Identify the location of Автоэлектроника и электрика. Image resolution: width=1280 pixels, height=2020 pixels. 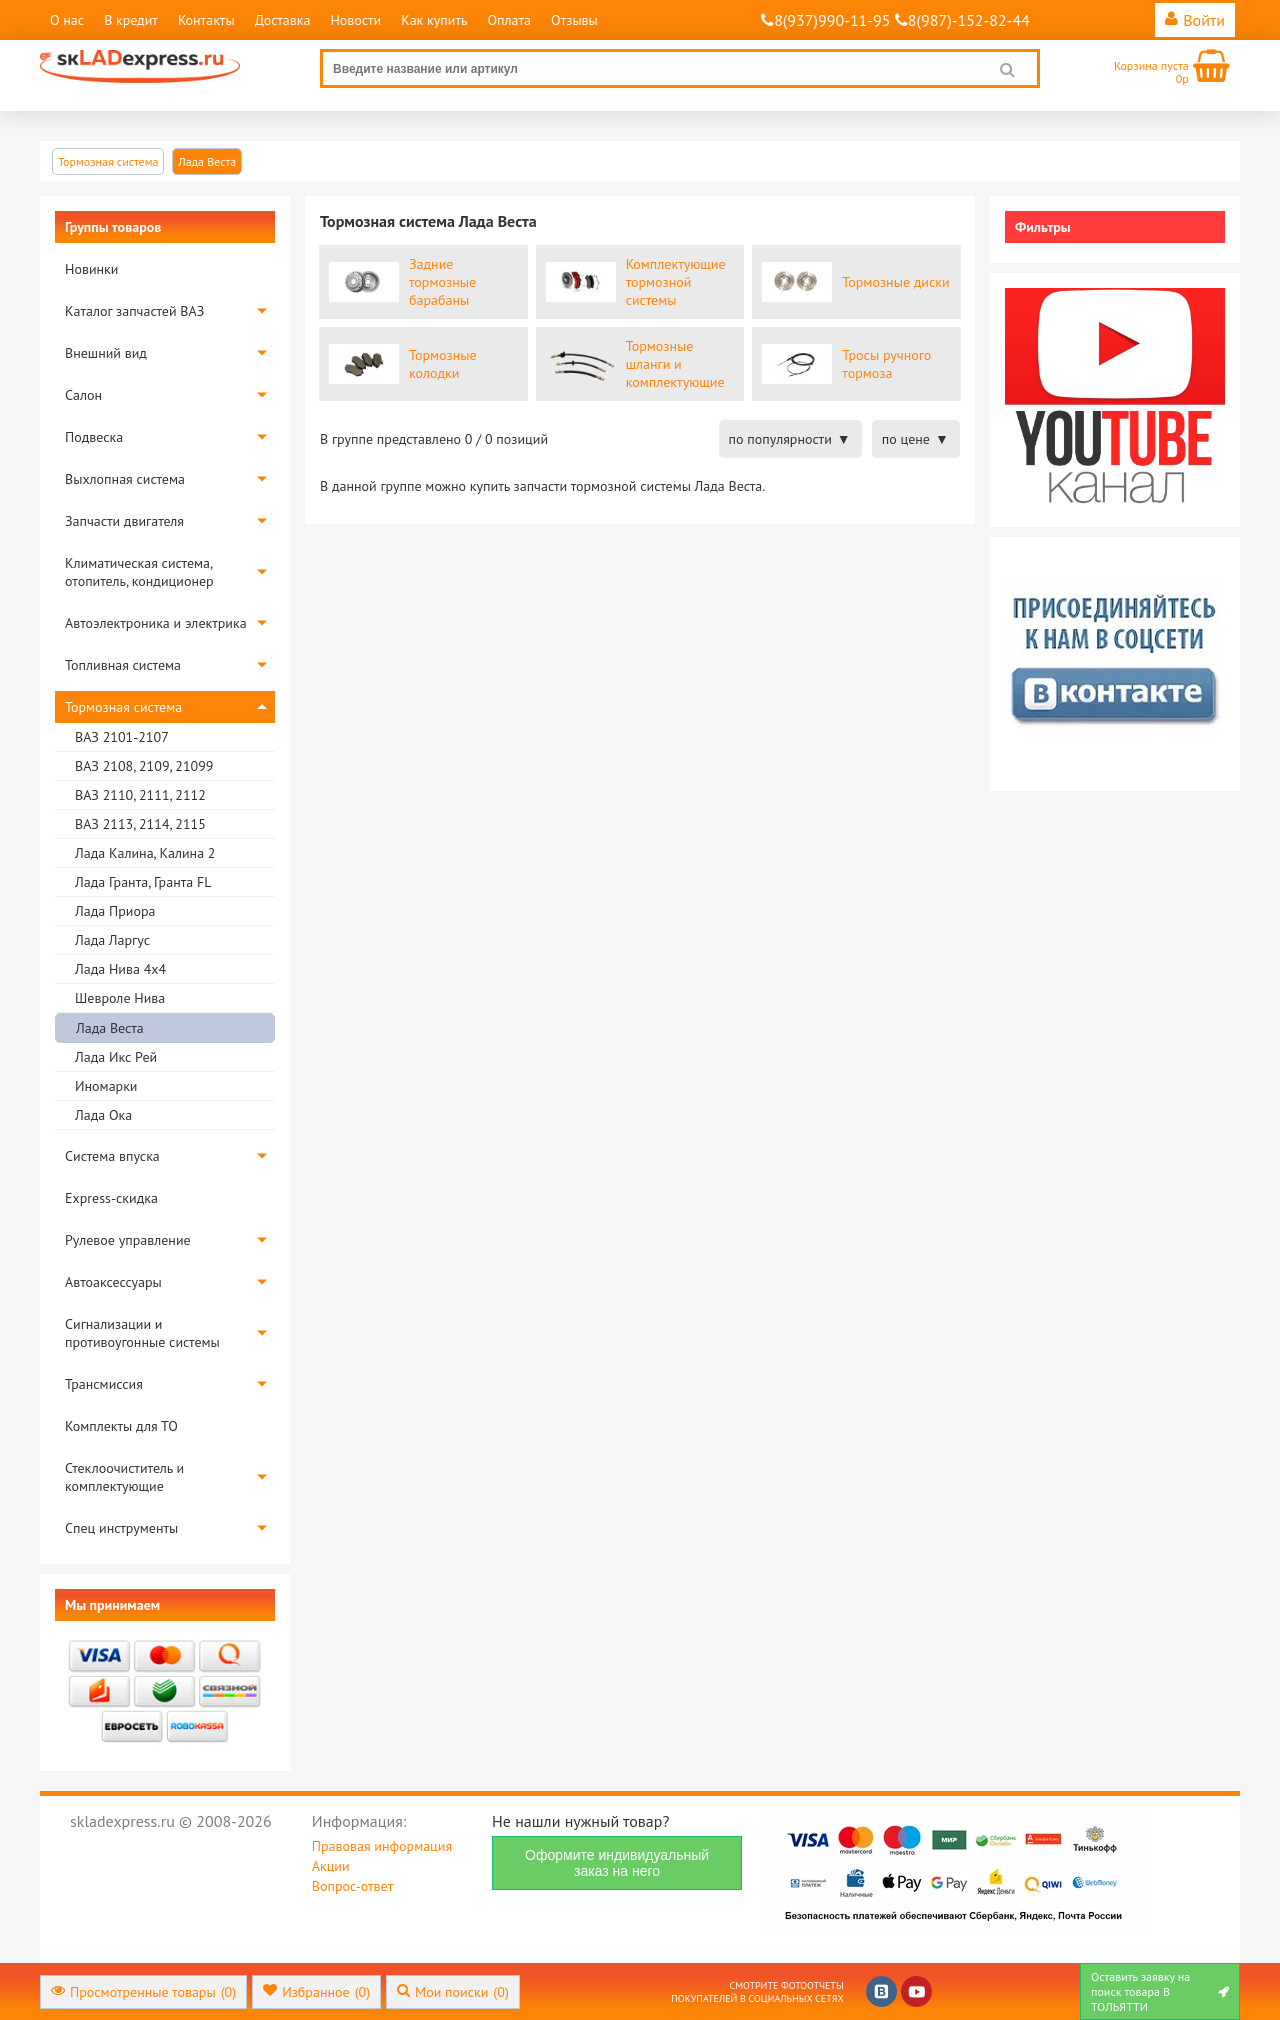
(156, 623).